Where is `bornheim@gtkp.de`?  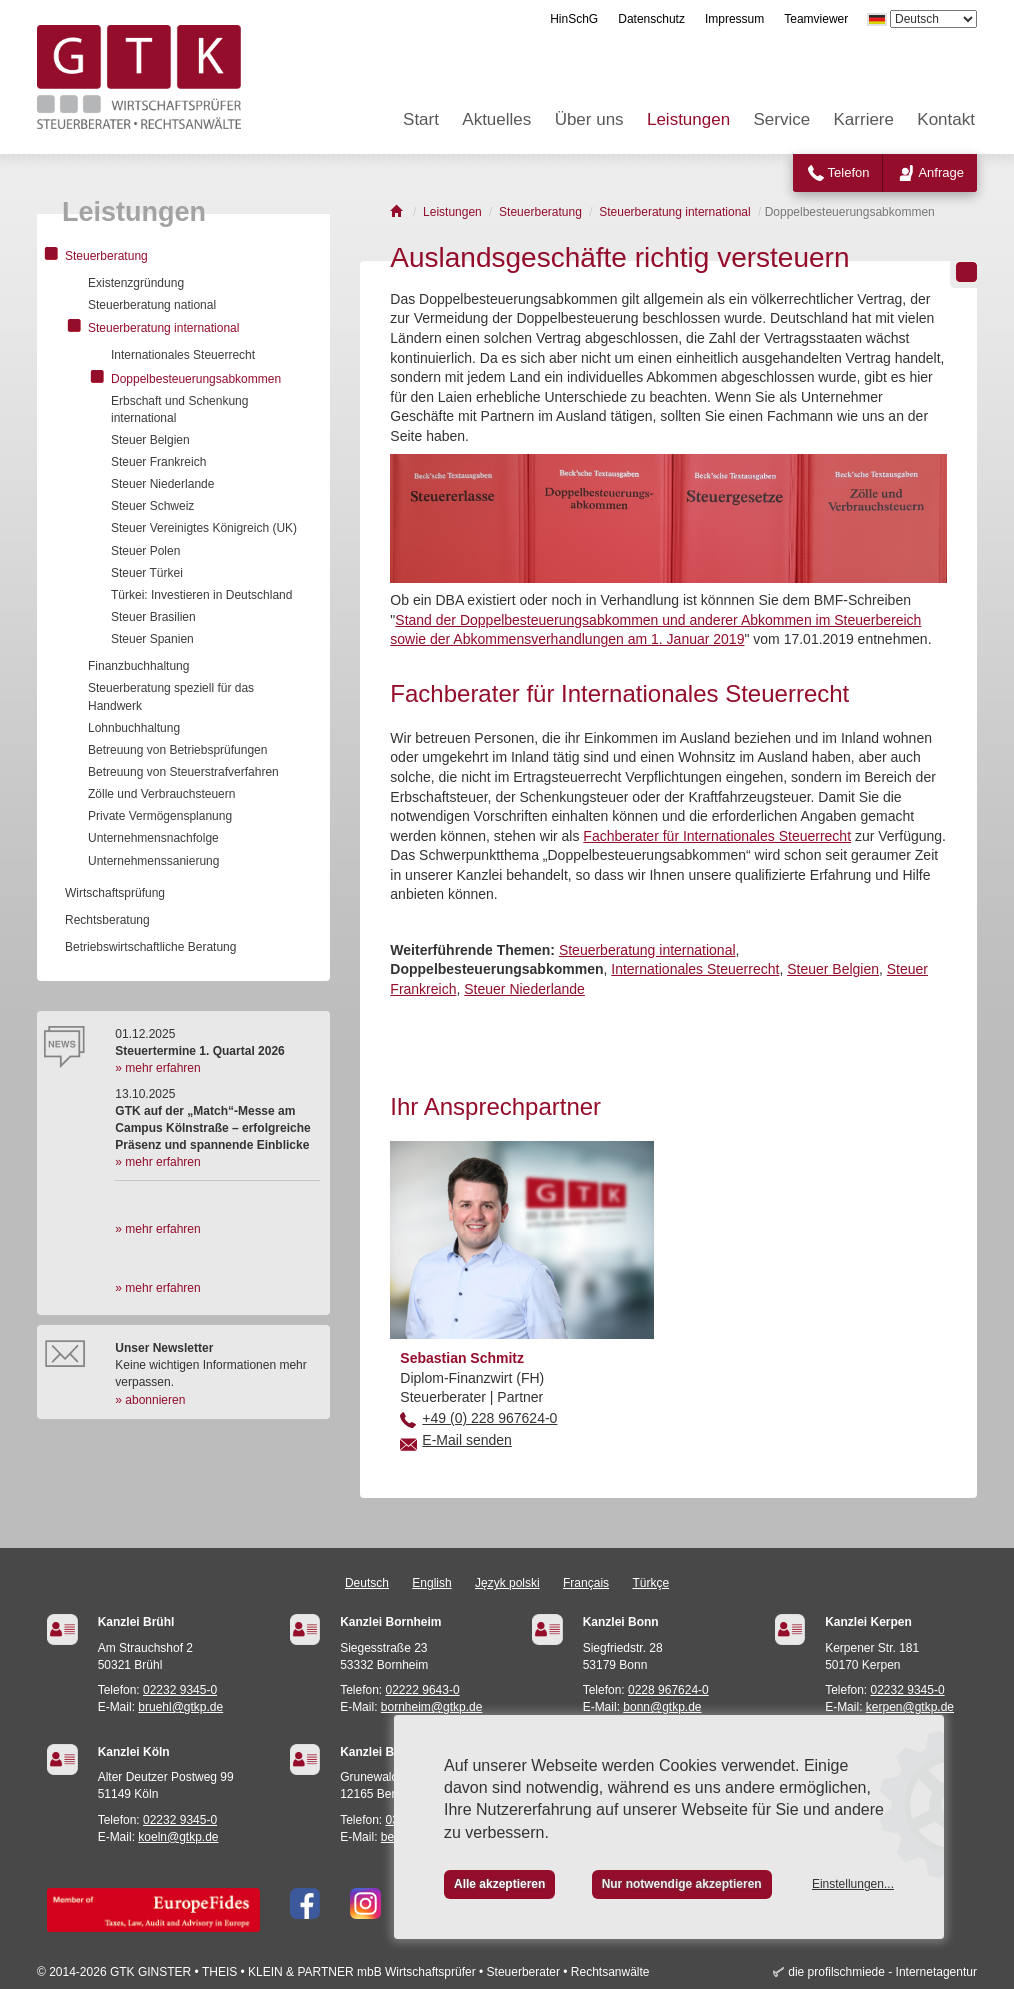 bornheim@gtkp.de is located at coordinates (432, 1707).